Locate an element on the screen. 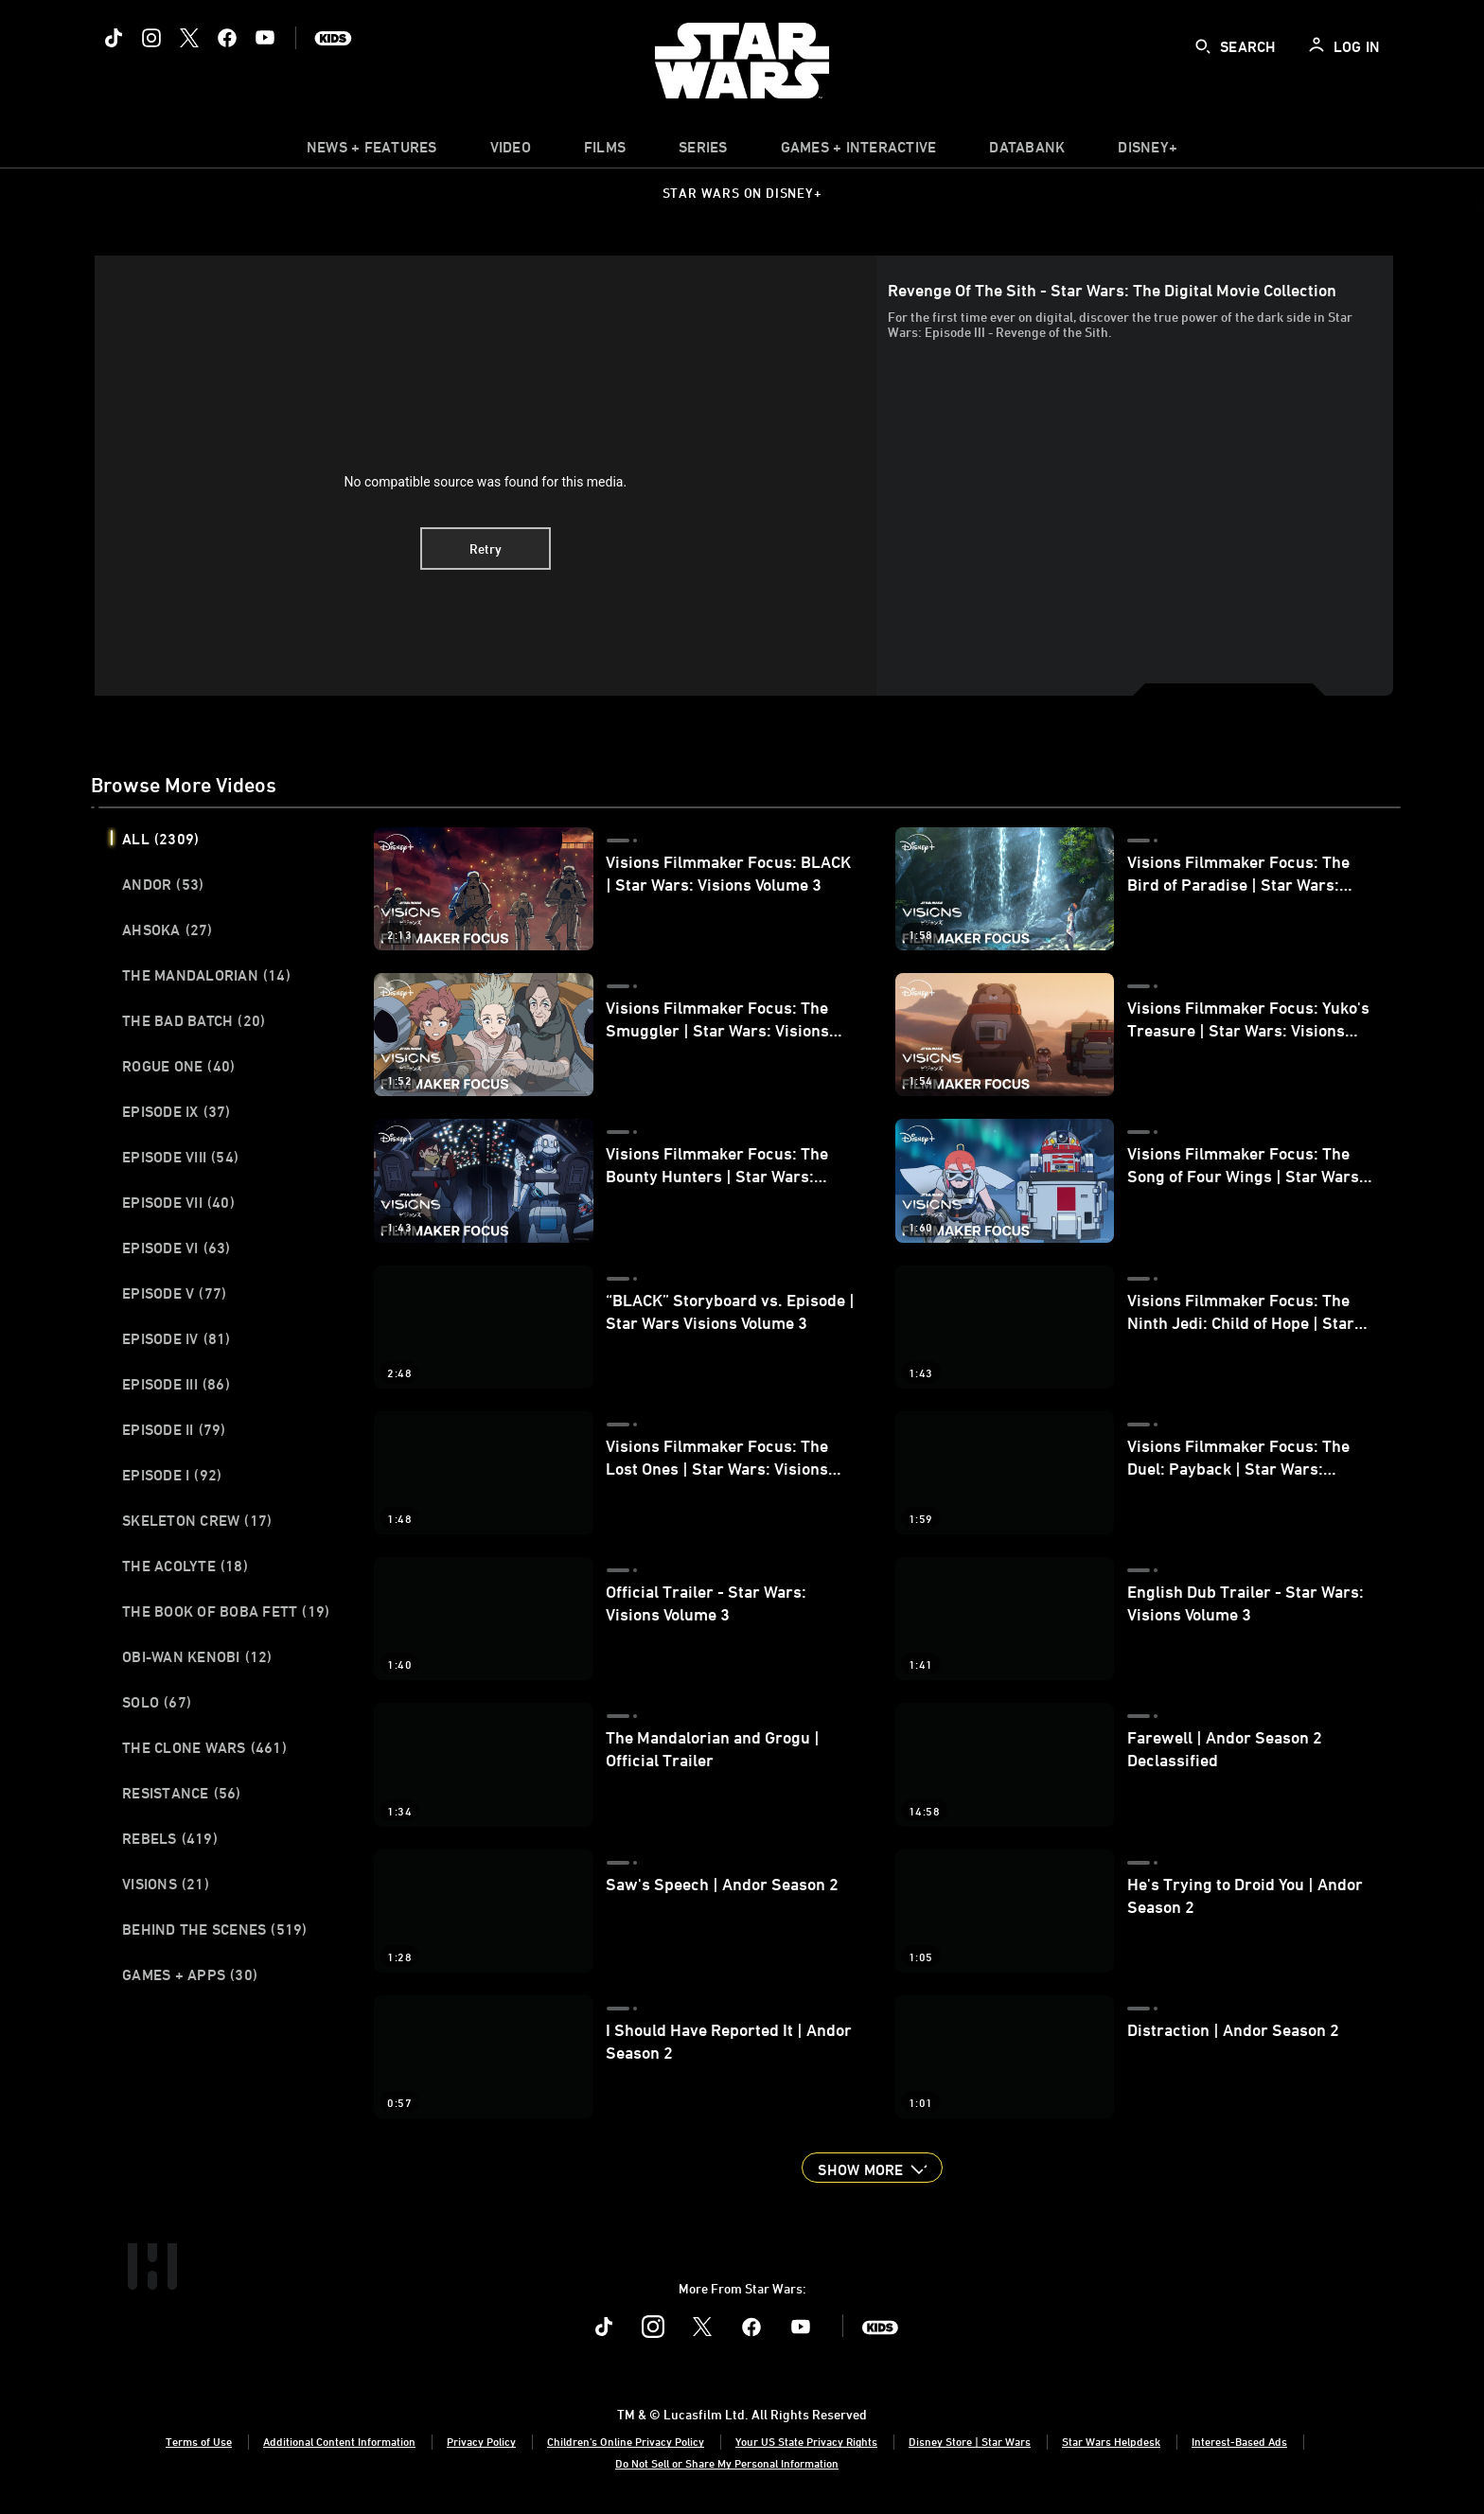  Rogue One is located at coordinates (178, 1065).